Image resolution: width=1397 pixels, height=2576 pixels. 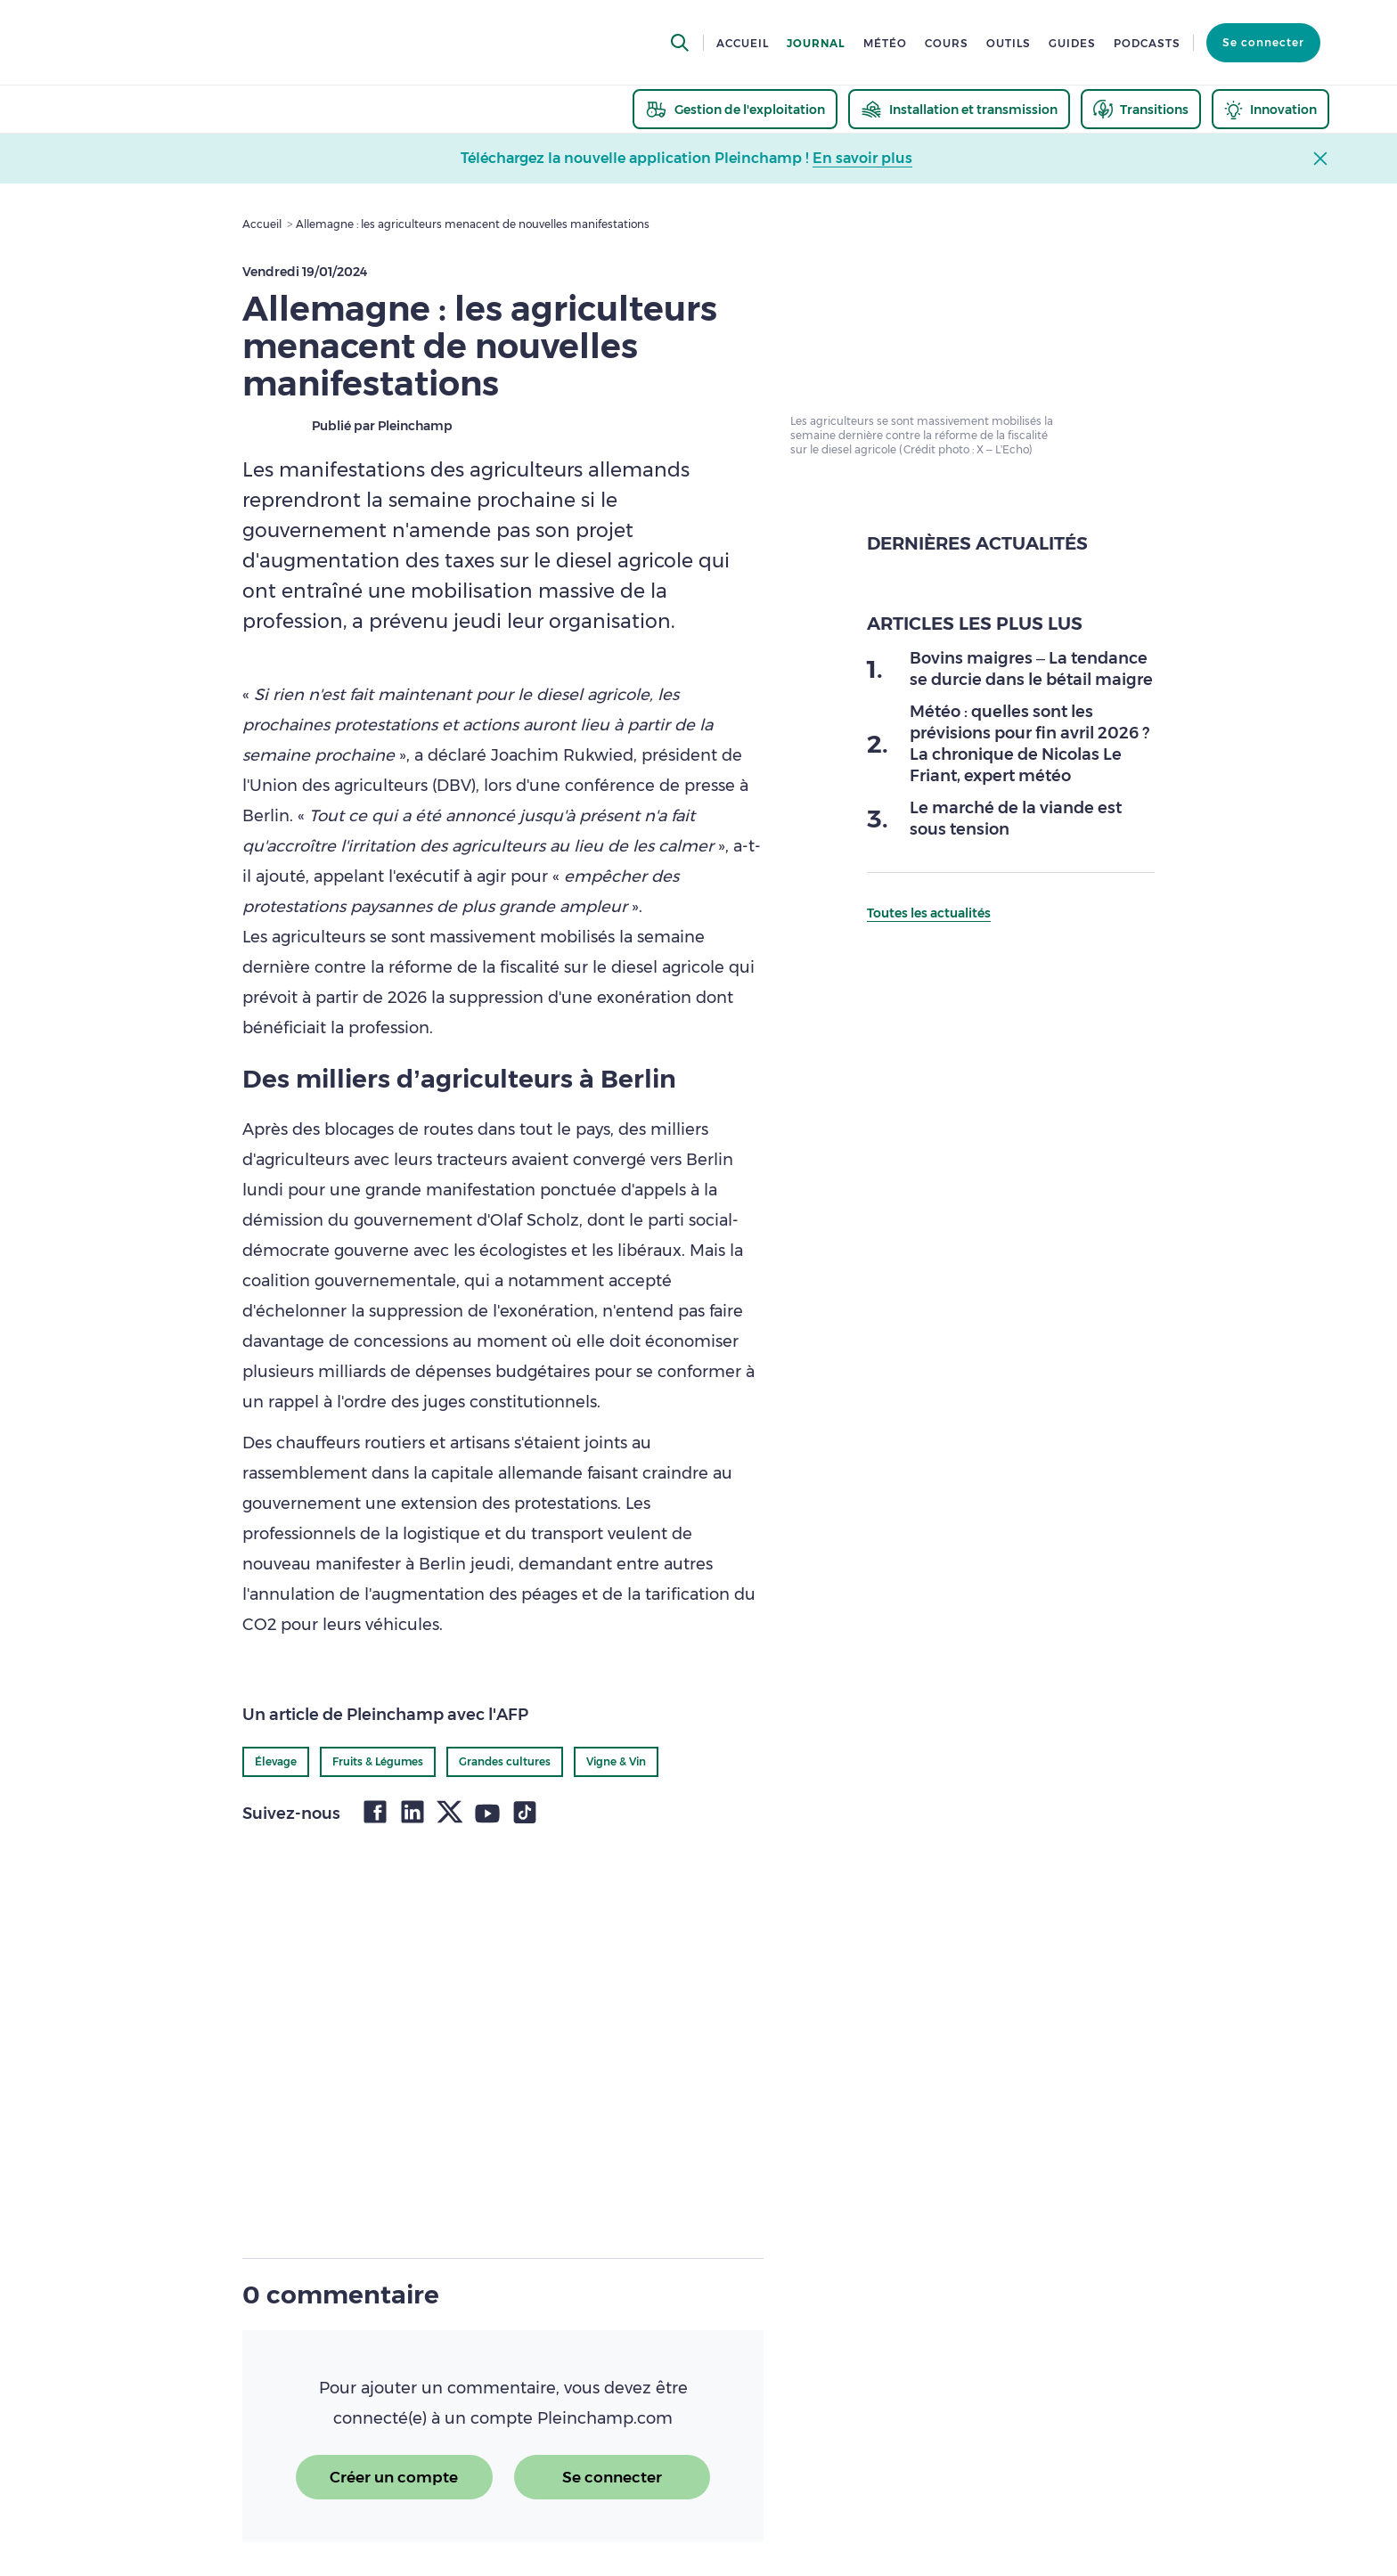 I want to click on [thematic.header.innovation], so click(x=1270, y=109).